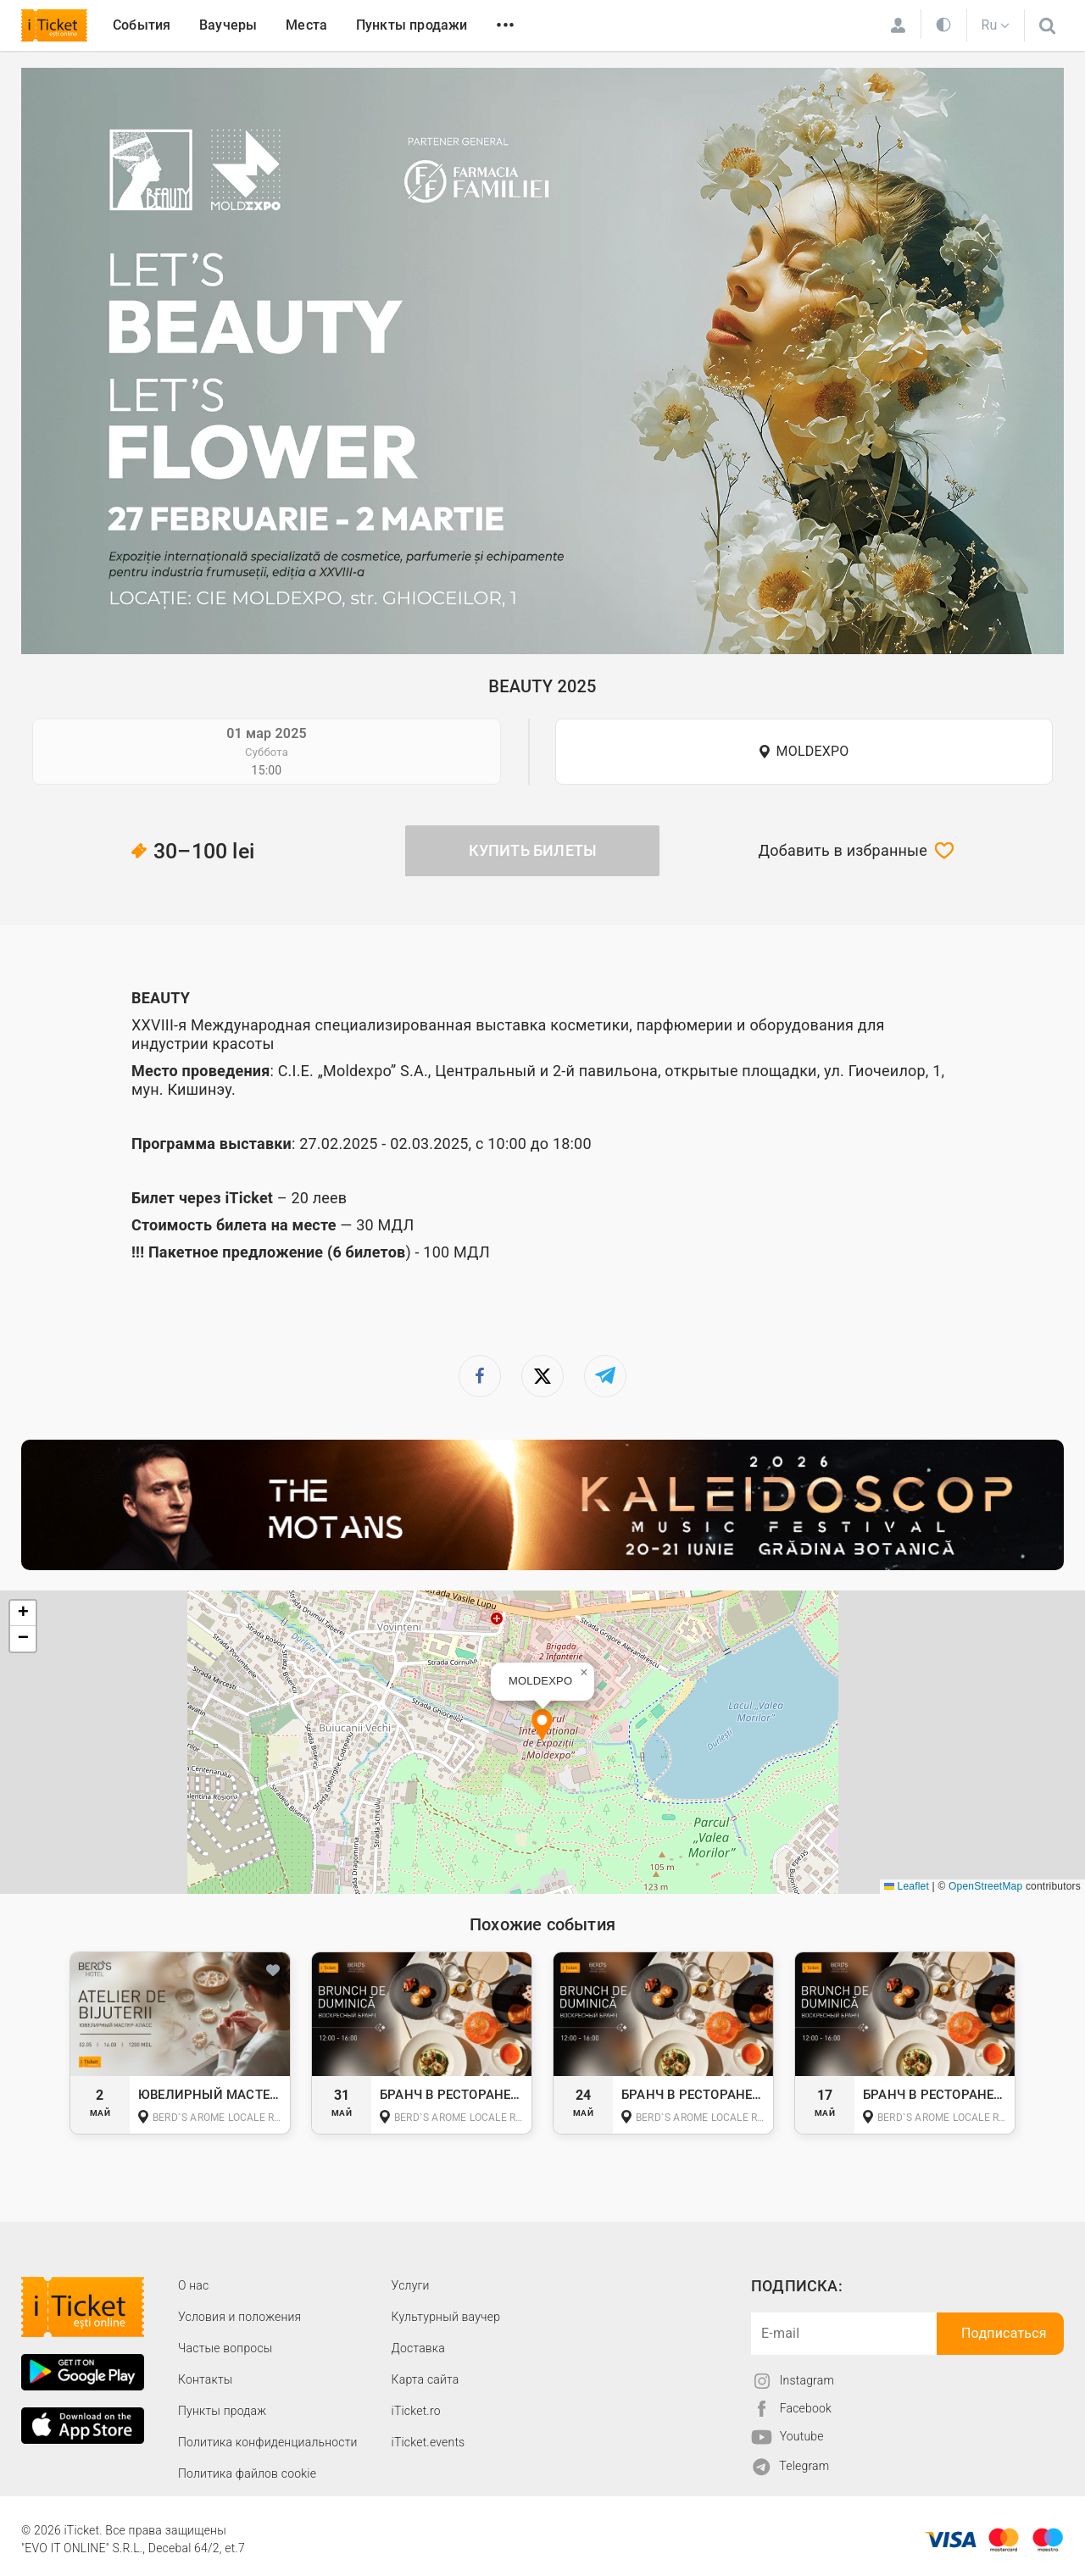 This screenshot has width=1085, height=2576. What do you see at coordinates (268, 2442) in the screenshot?
I see `Политика конфиденциальности` at bounding box center [268, 2442].